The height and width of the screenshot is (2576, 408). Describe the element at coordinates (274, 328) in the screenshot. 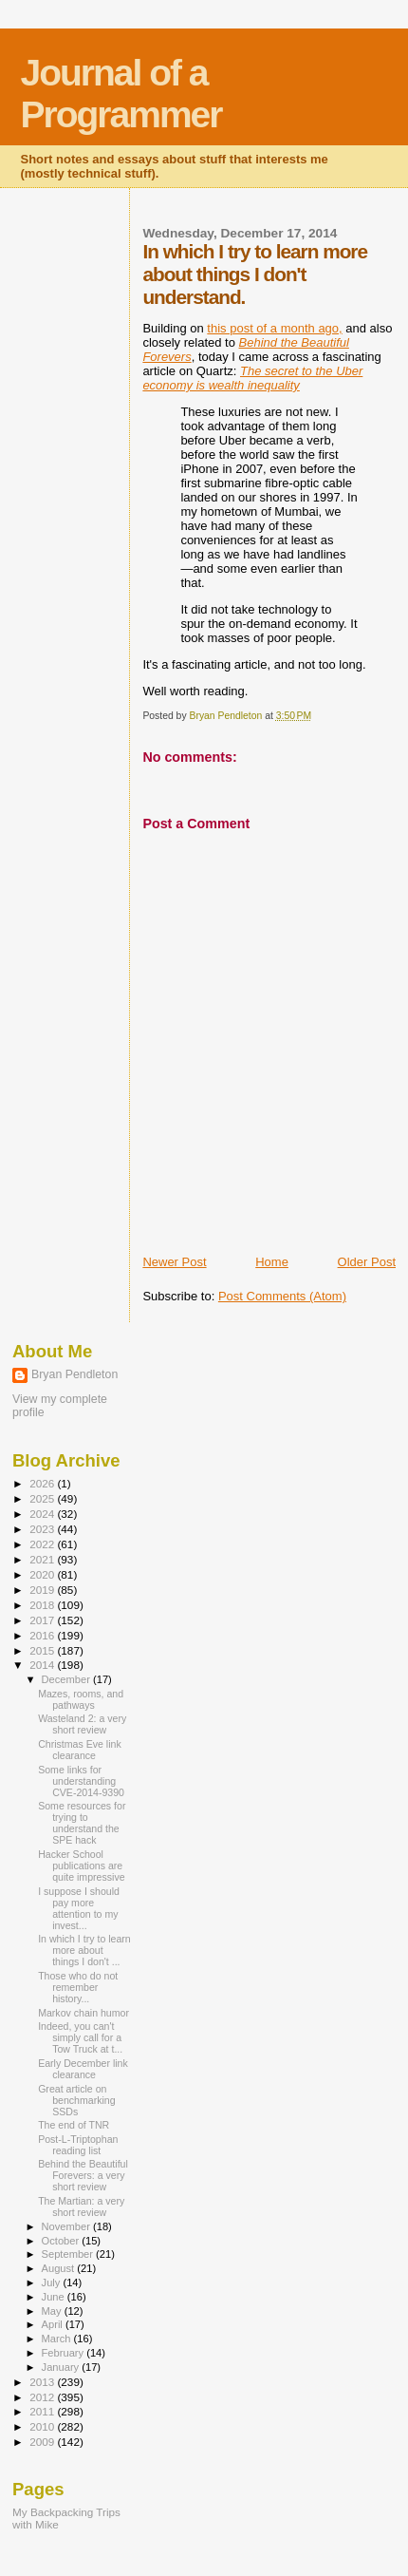

I see `this post of a month ago,` at that location.